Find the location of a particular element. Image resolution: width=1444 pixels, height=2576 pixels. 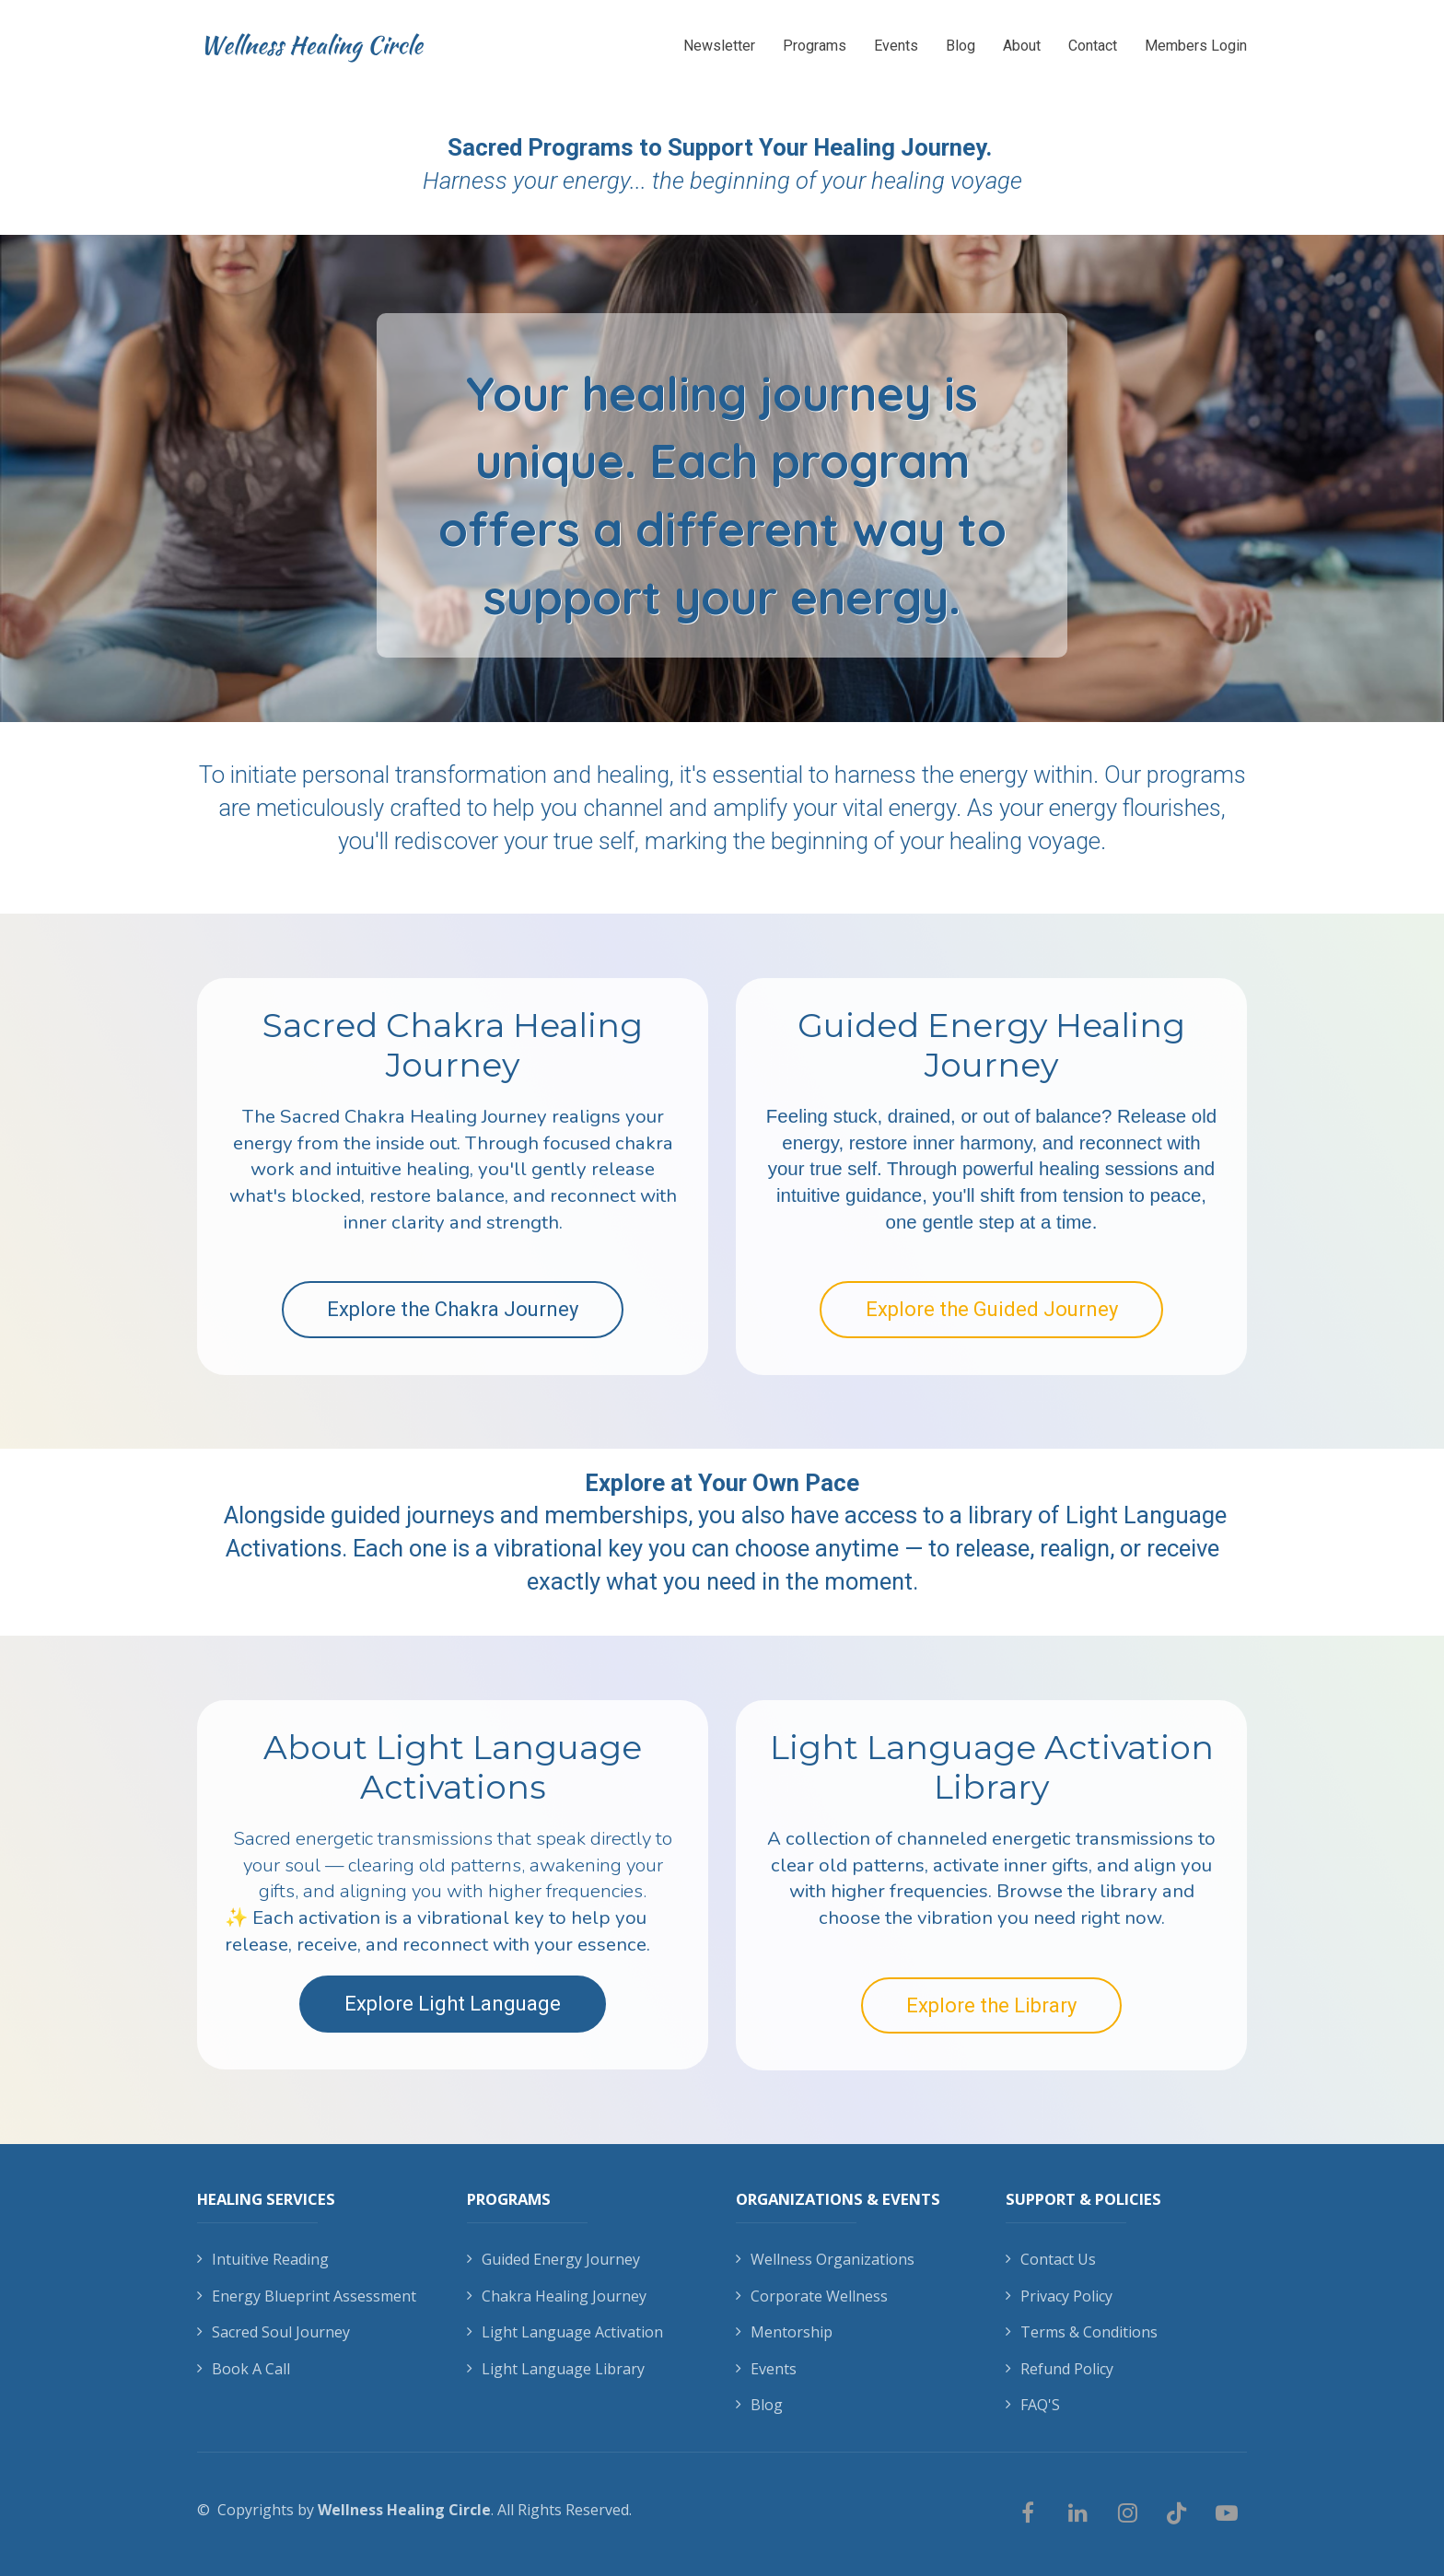

Wellness Organizations is located at coordinates (825, 2260).